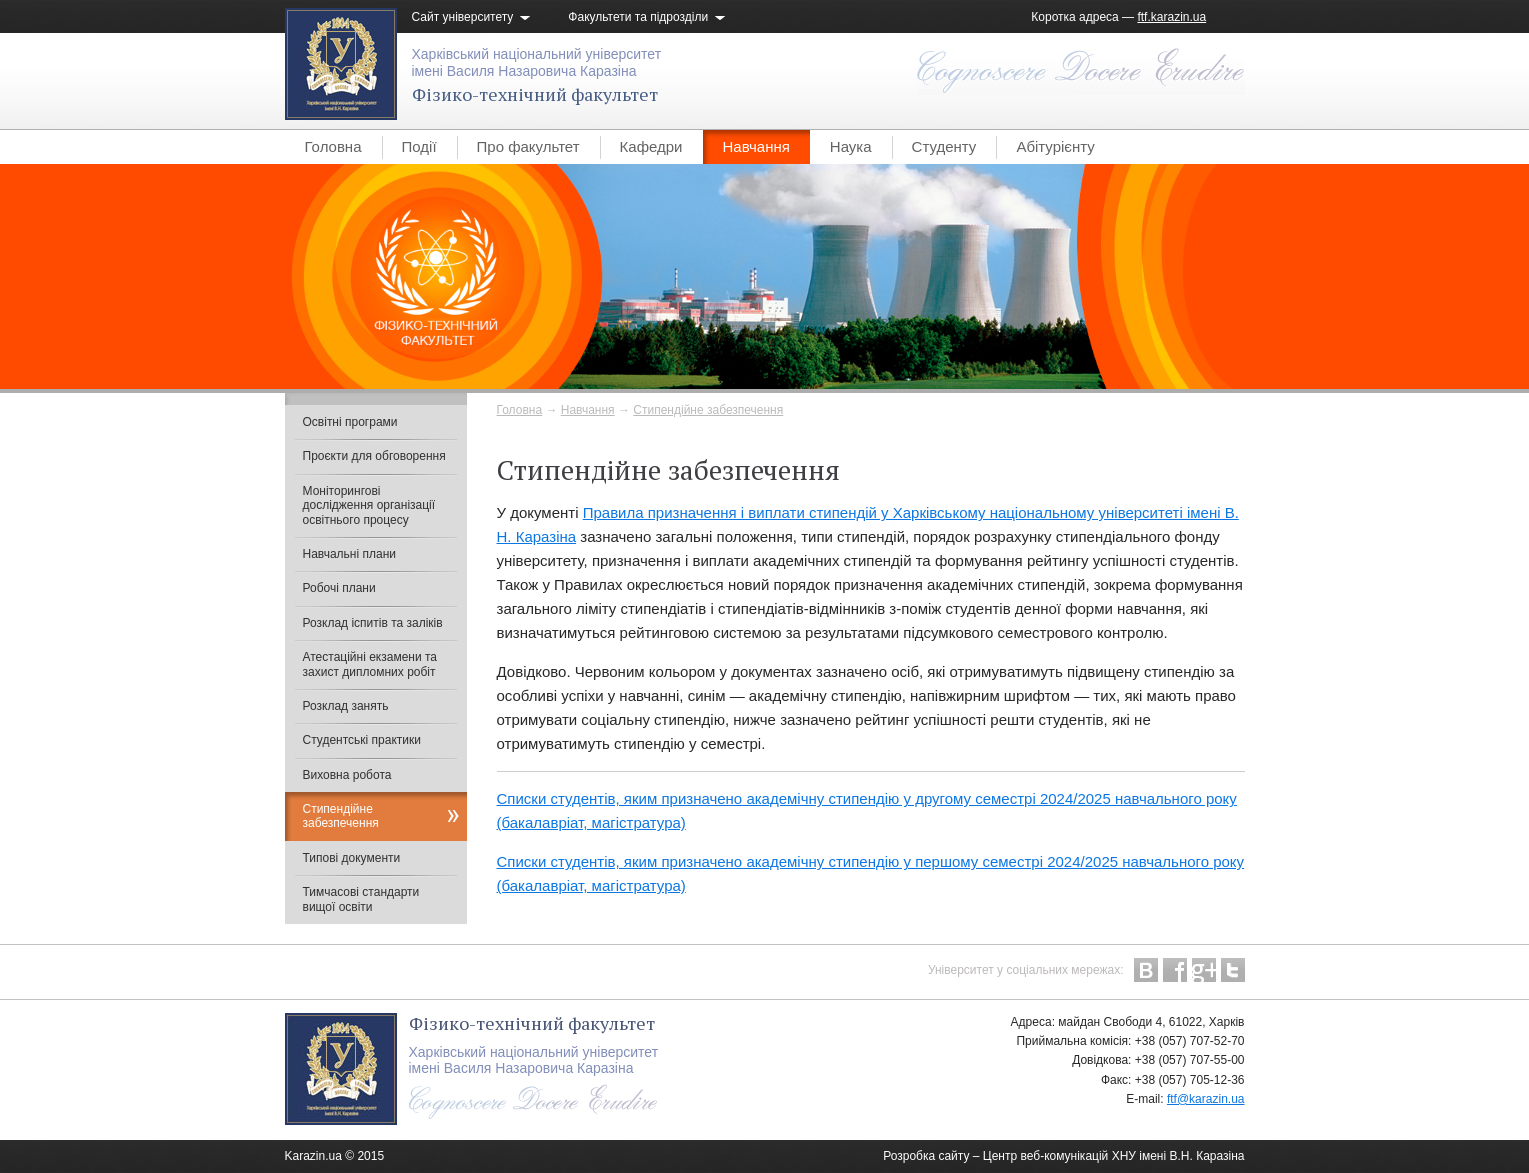 This screenshot has width=1529, height=1173. What do you see at coordinates (350, 554) in the screenshot?
I see `Навчальні плани` at bounding box center [350, 554].